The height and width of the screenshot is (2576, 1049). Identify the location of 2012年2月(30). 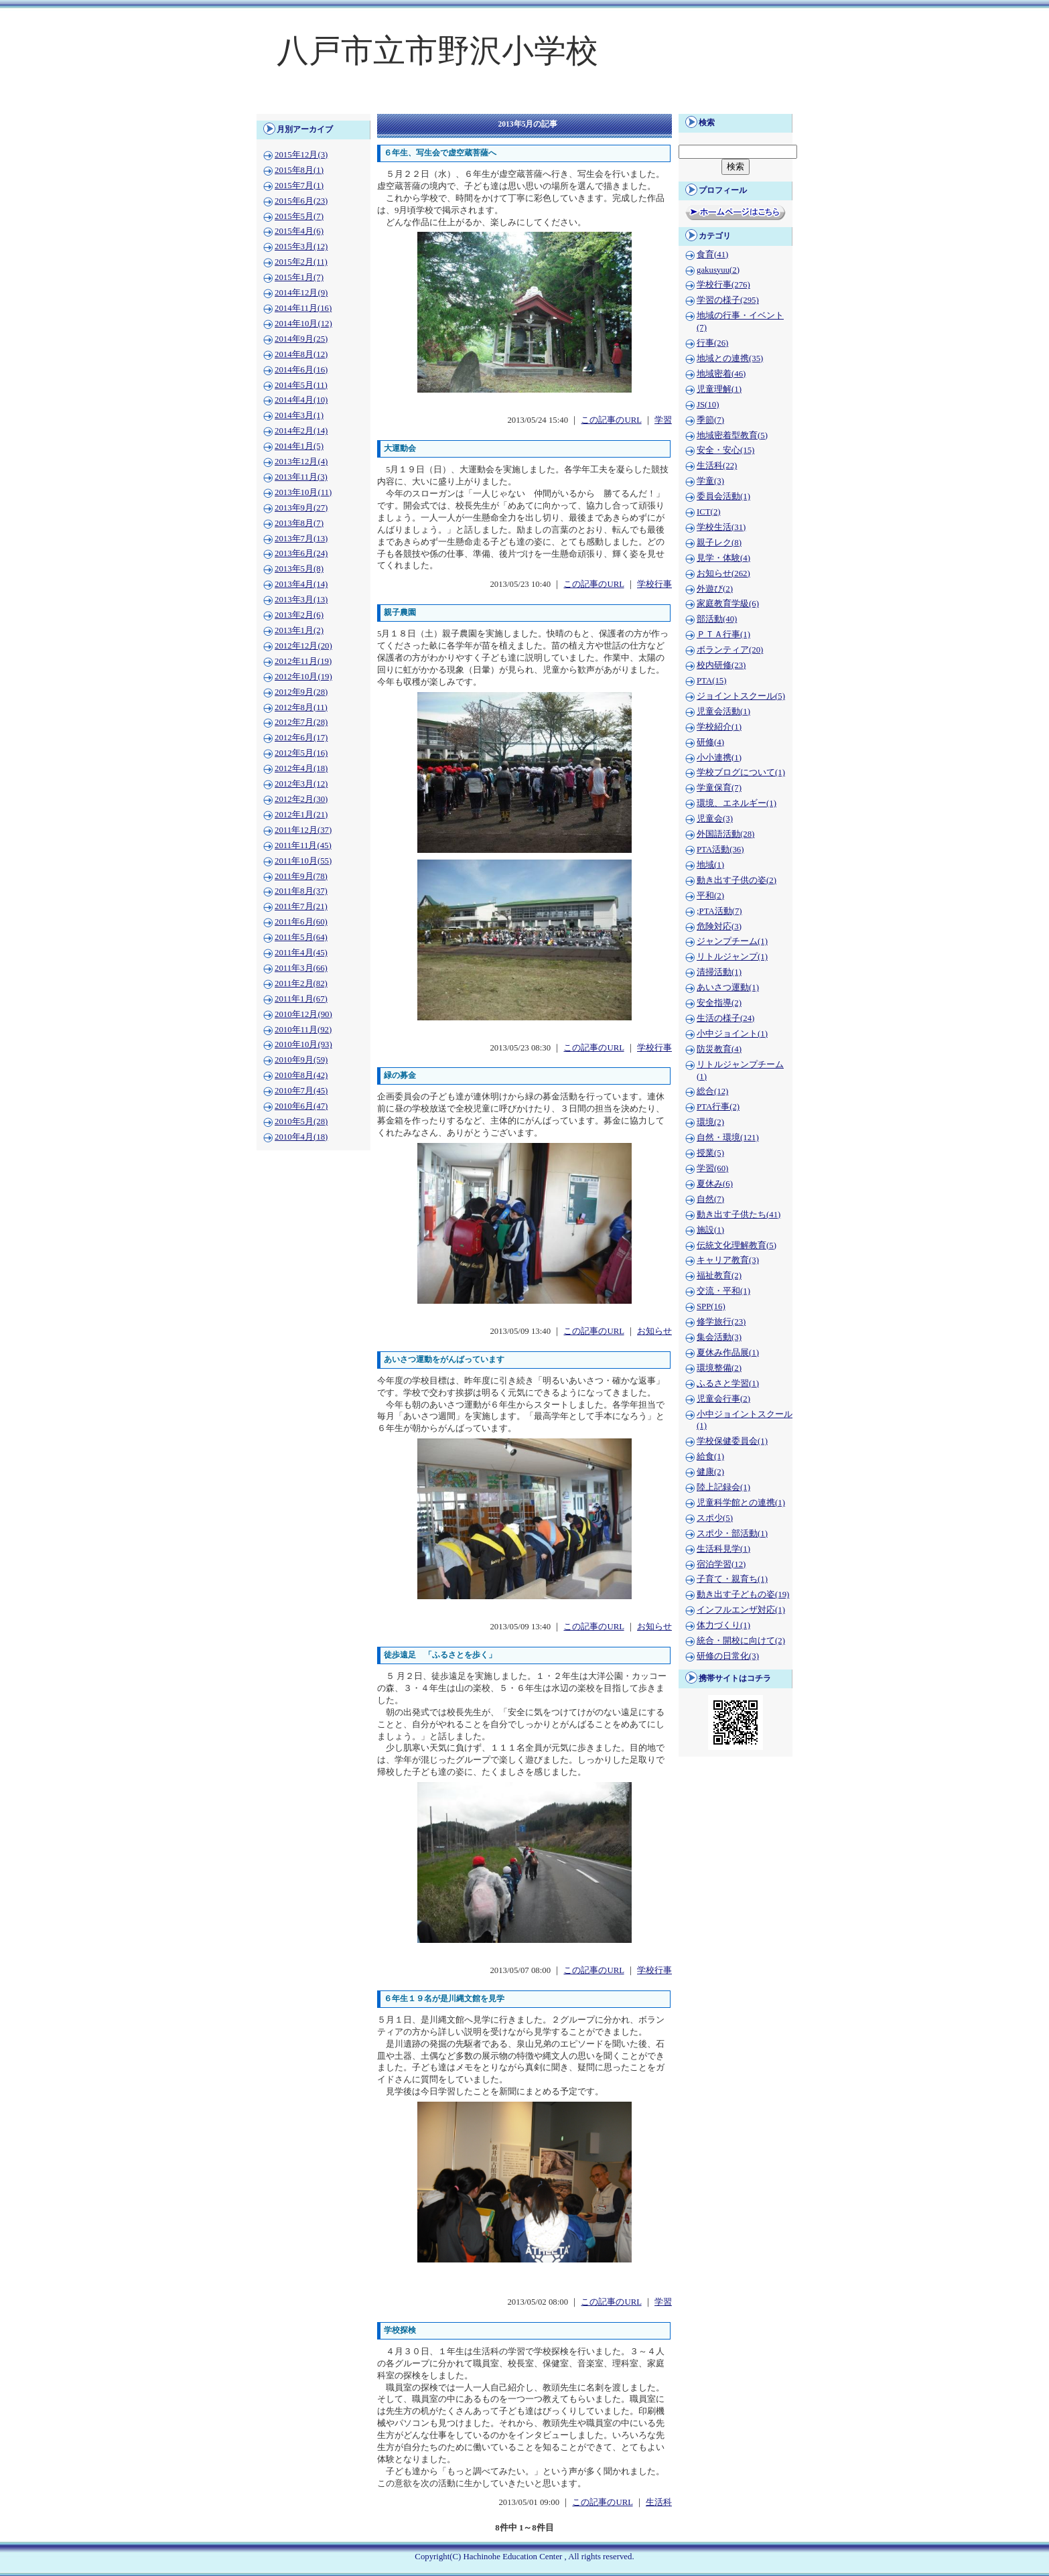
(301, 799).